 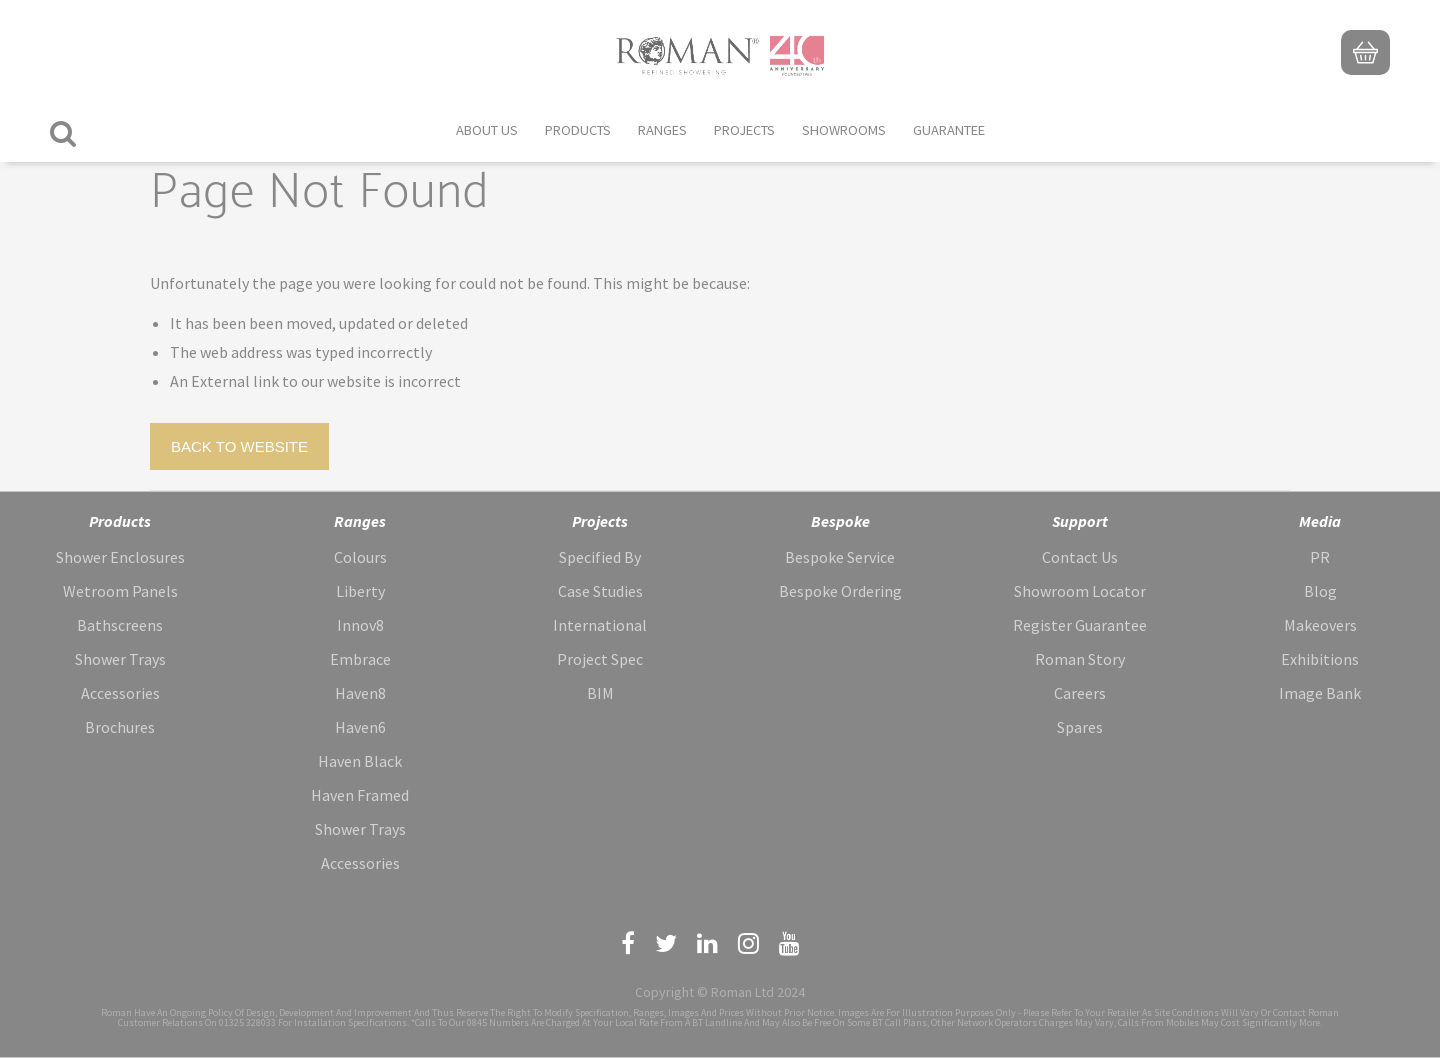 What do you see at coordinates (1320, 659) in the screenshot?
I see `Exhibitions` at bounding box center [1320, 659].